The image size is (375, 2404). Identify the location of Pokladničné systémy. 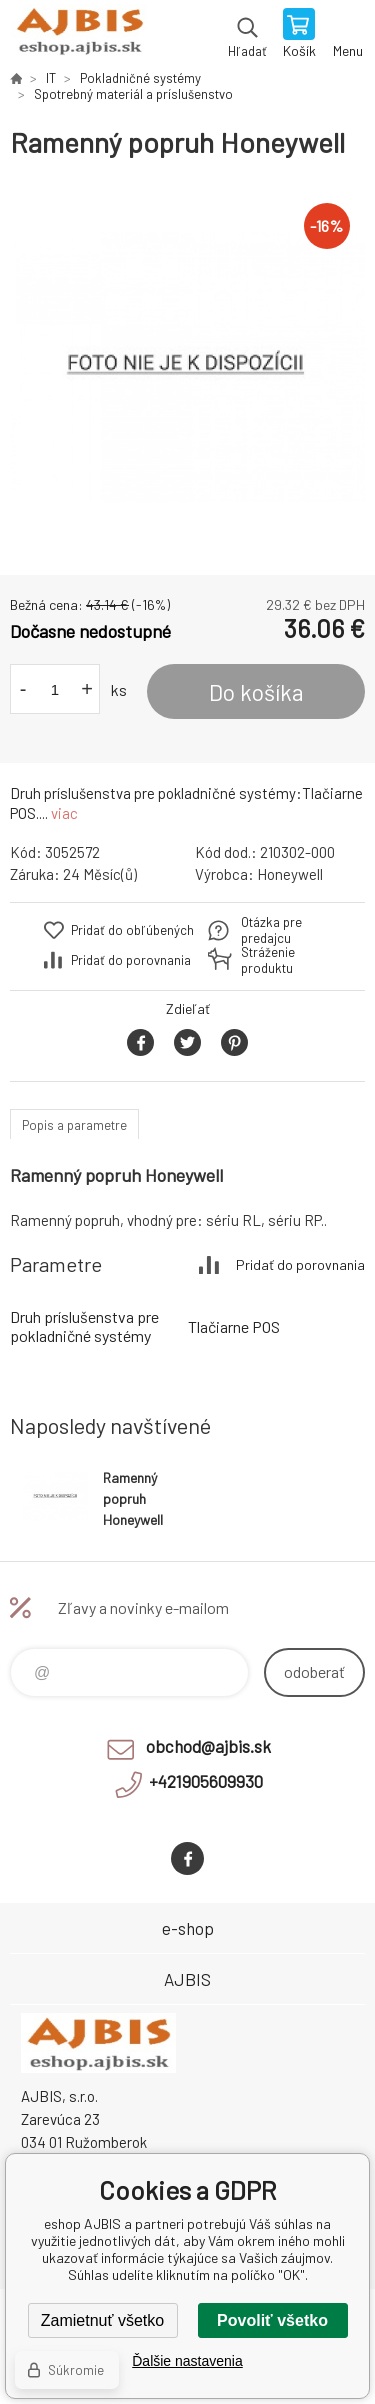
(140, 78).